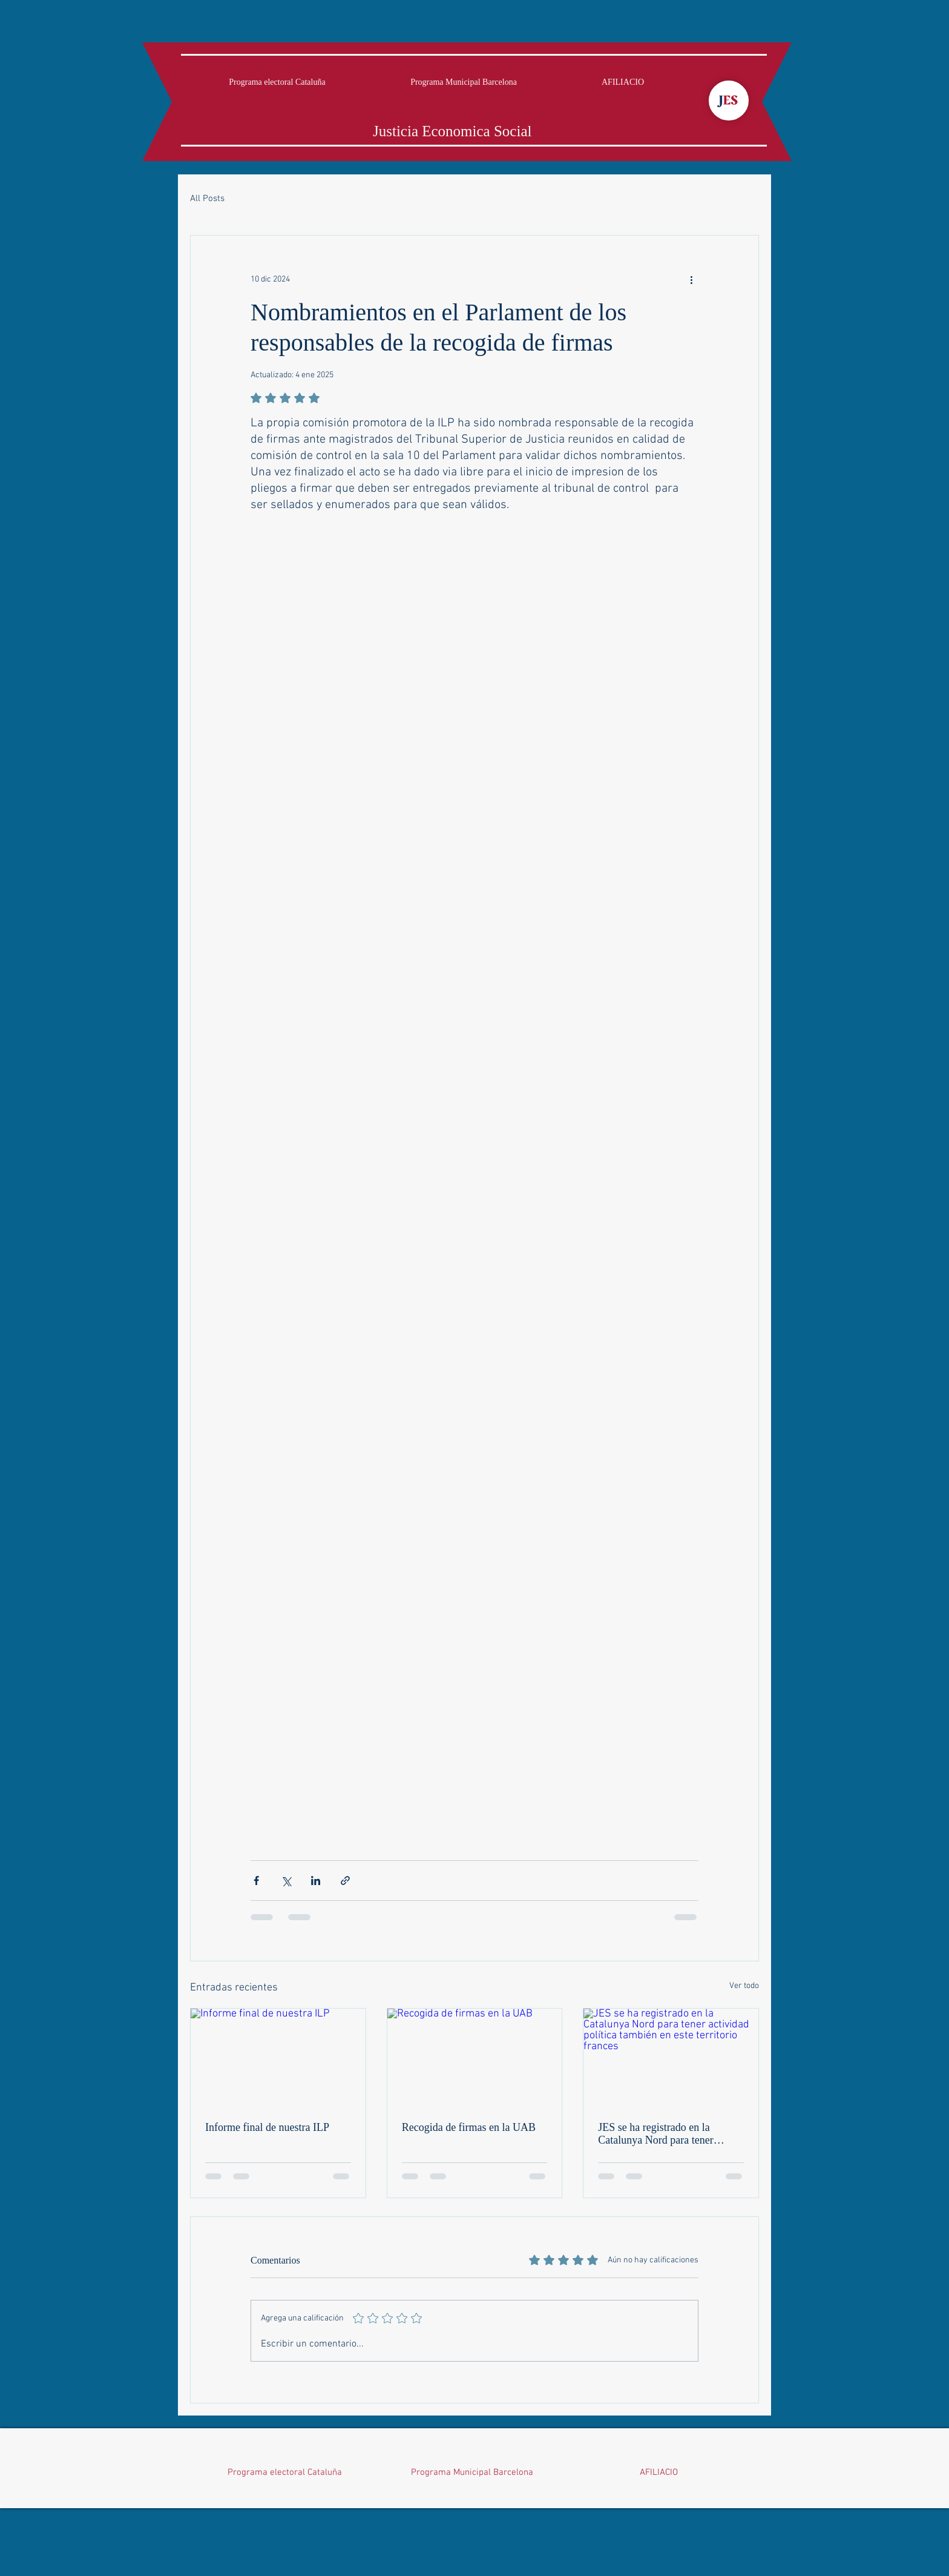  Describe the element at coordinates (474, 2058) in the screenshot. I see `[Recogida de firmas en la UAB]` at that location.